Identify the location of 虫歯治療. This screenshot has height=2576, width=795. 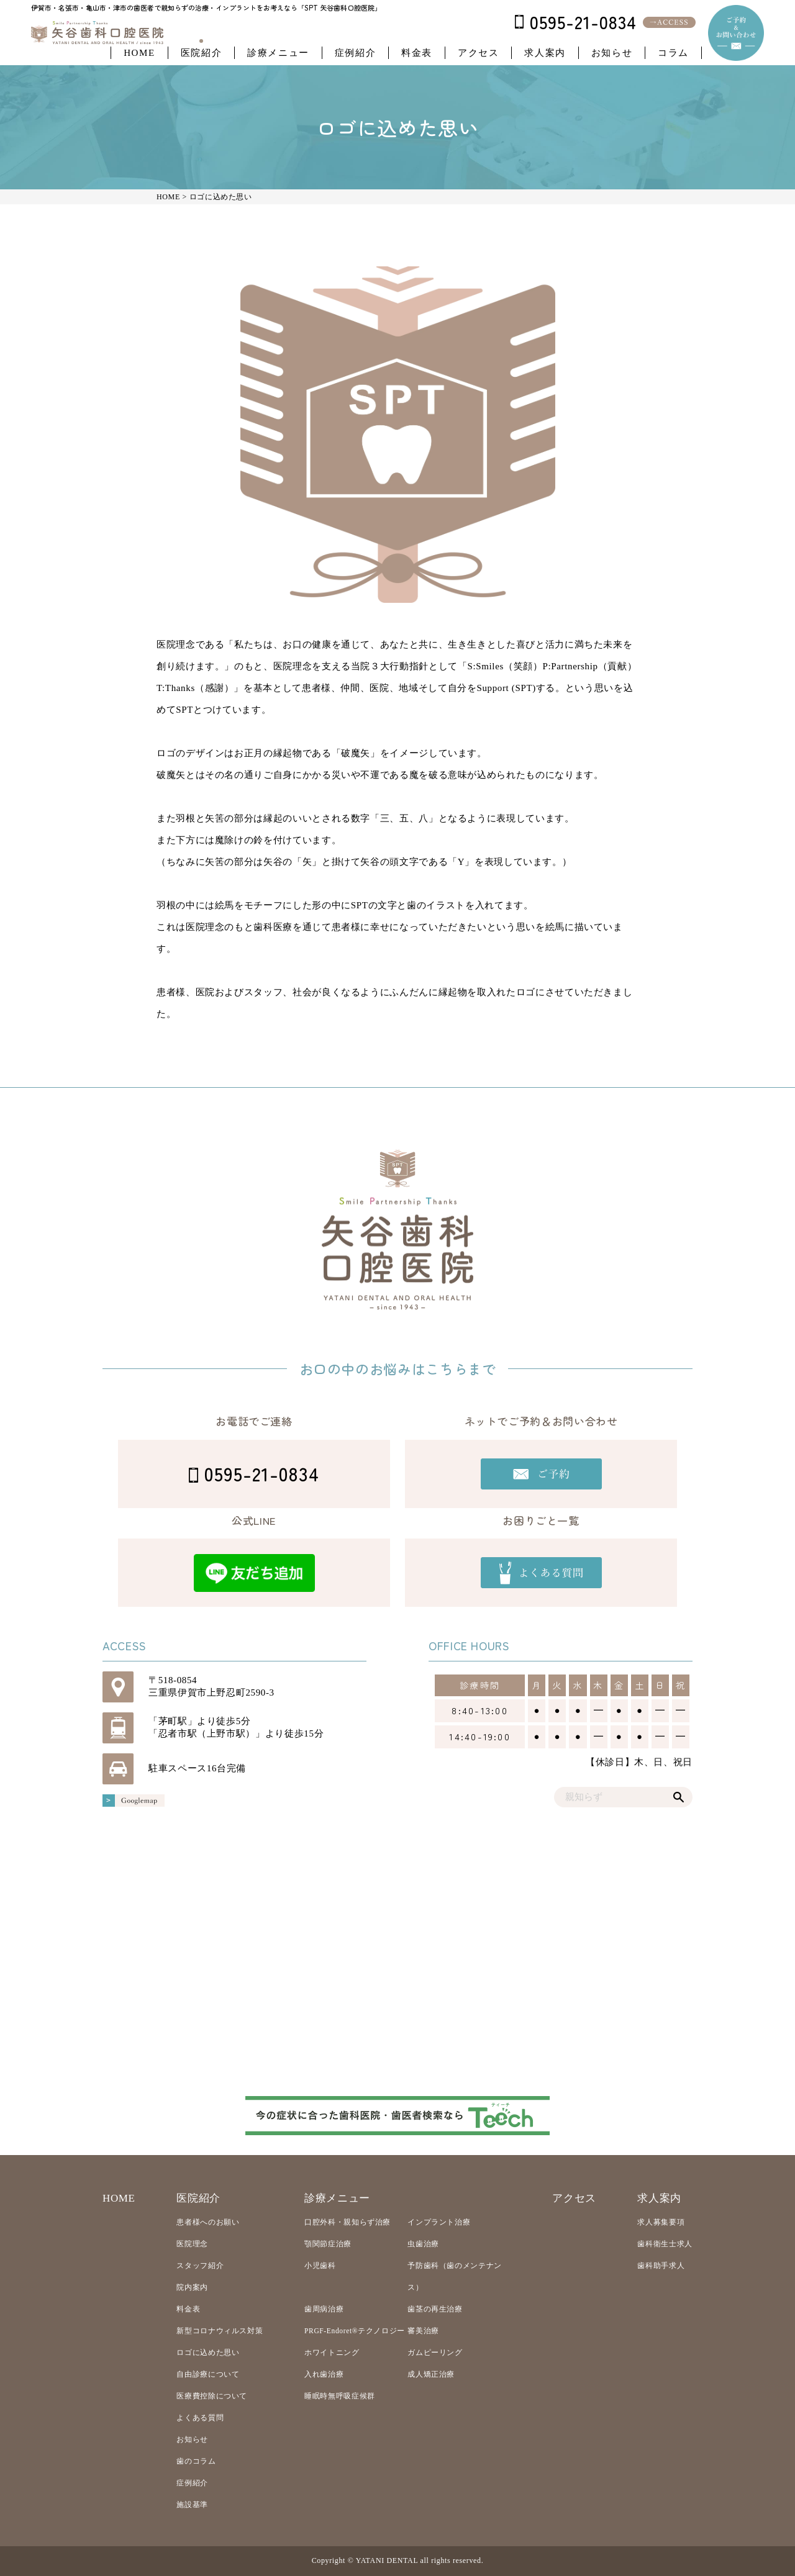
(423, 2244).